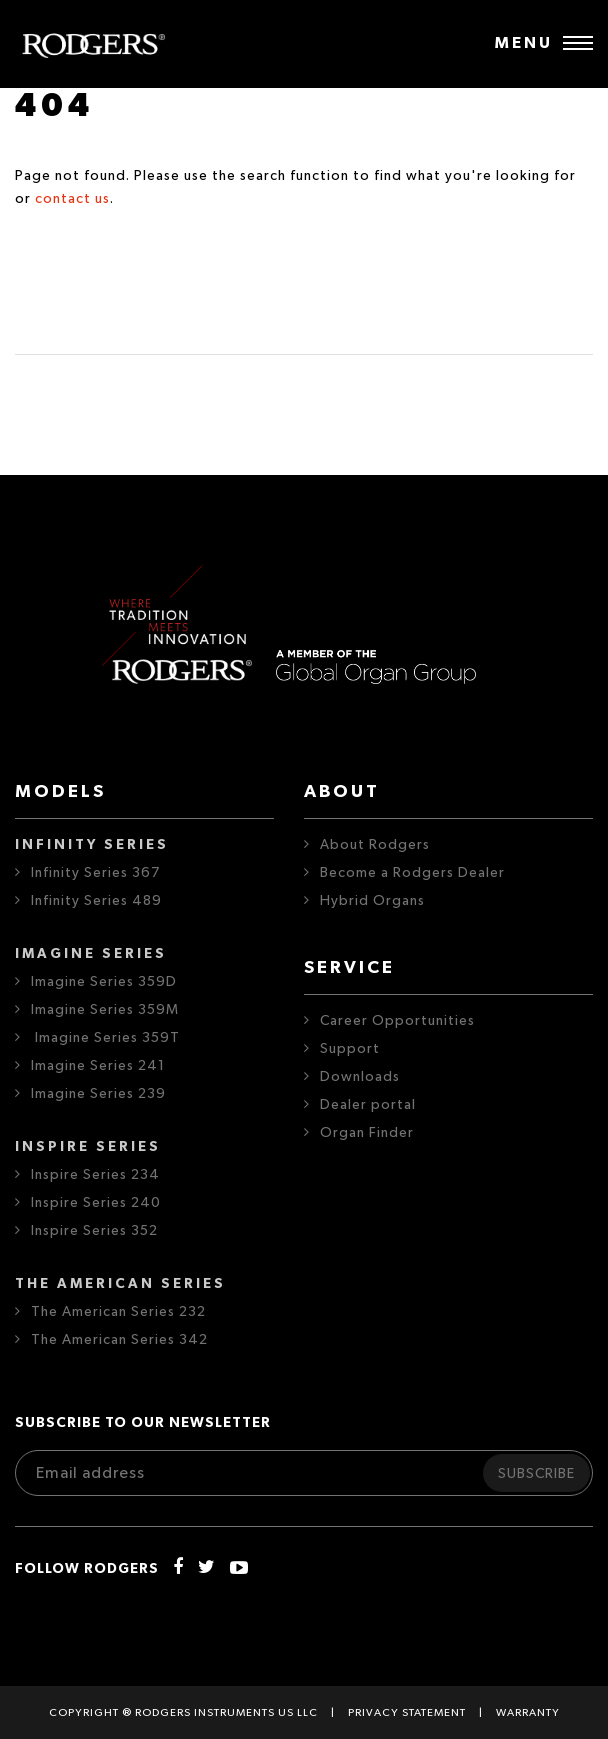 This screenshot has width=608, height=1739. I want to click on Dealer portal, so click(368, 1105).